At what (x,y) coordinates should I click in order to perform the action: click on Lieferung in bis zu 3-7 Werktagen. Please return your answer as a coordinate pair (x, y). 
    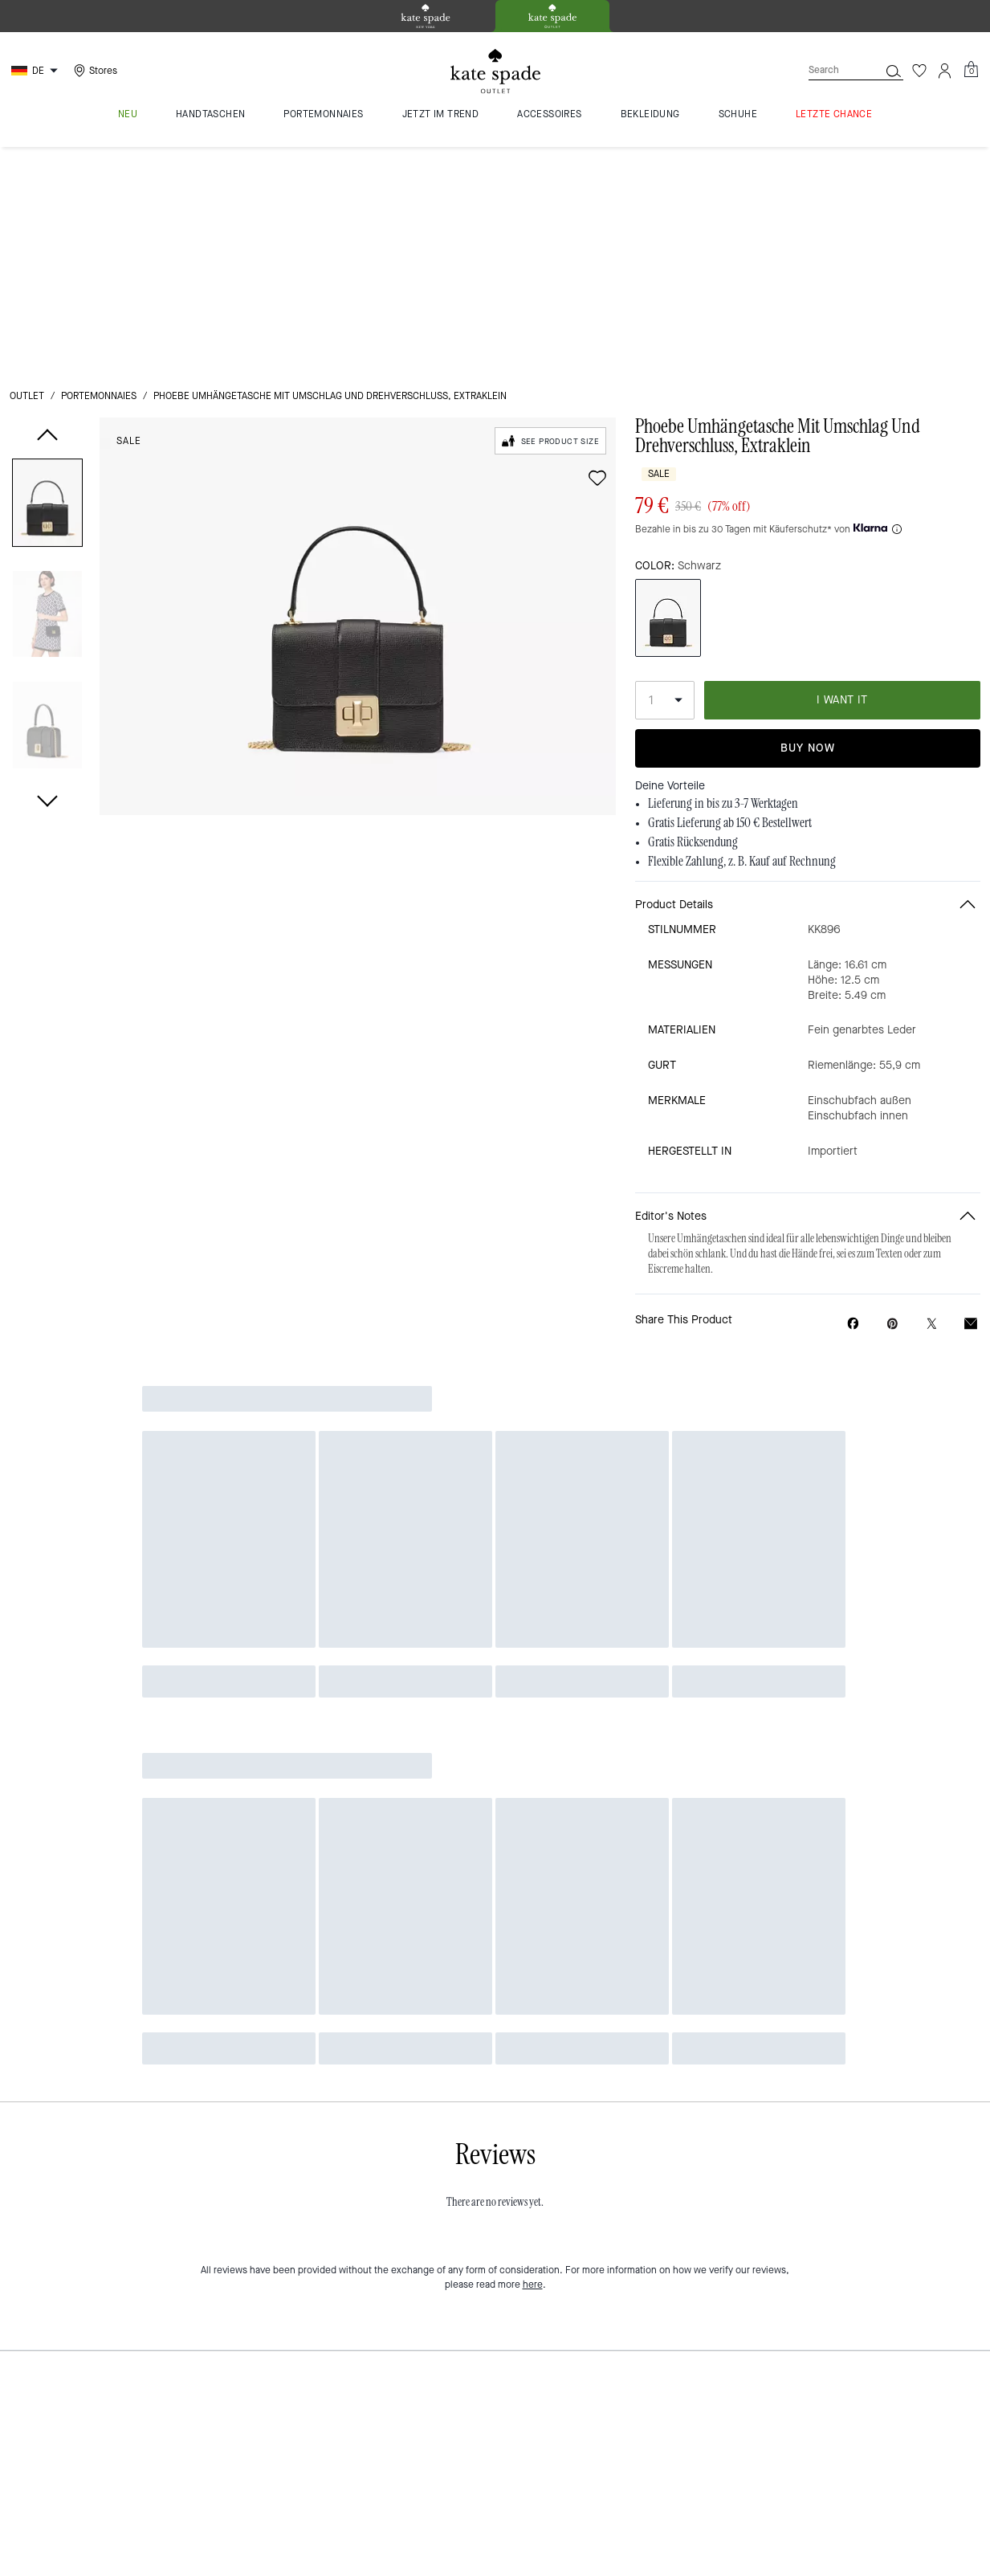
    Looking at the image, I should click on (723, 579).